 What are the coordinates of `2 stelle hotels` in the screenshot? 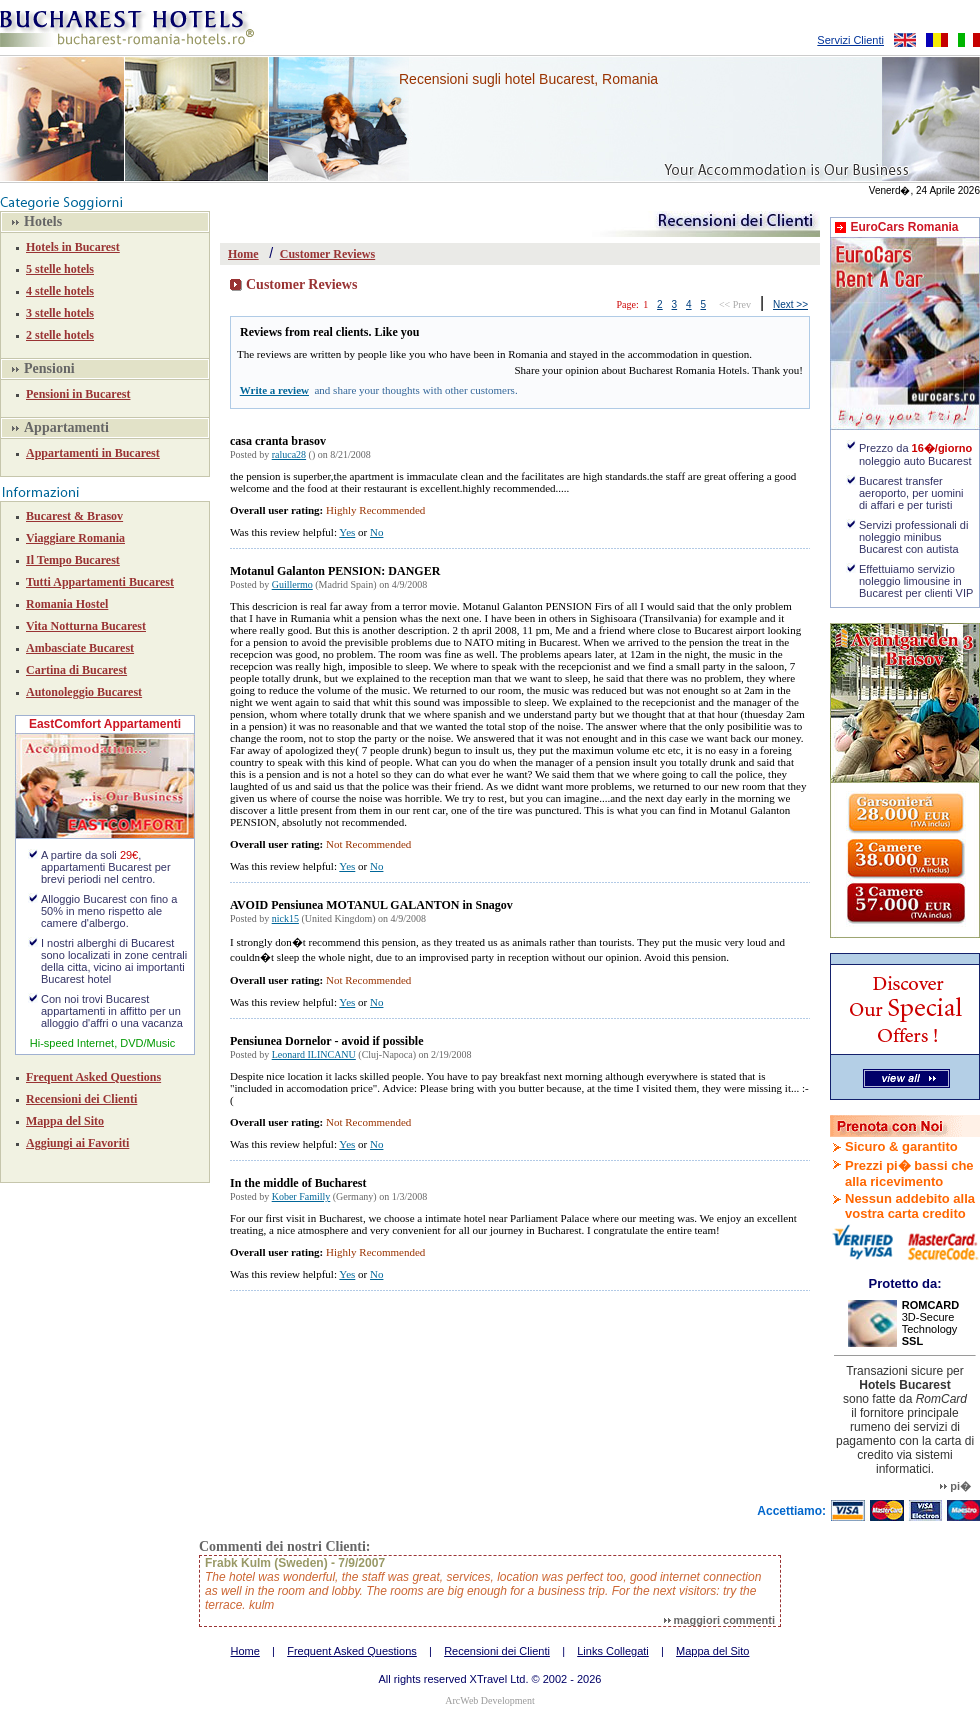 It's located at (60, 335).